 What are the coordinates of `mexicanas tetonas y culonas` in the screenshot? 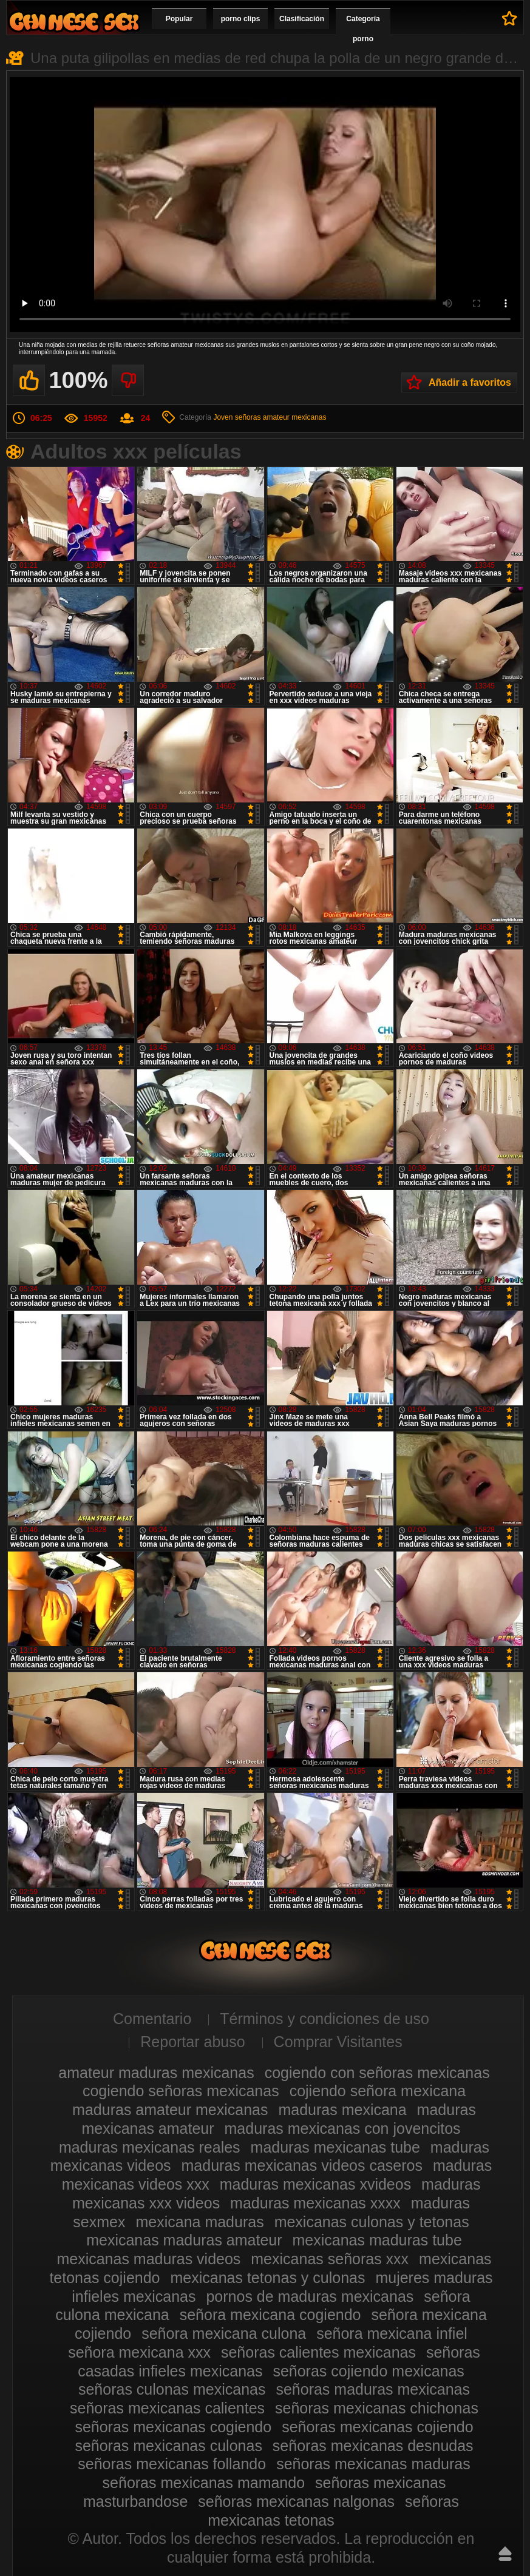 It's located at (267, 2277).